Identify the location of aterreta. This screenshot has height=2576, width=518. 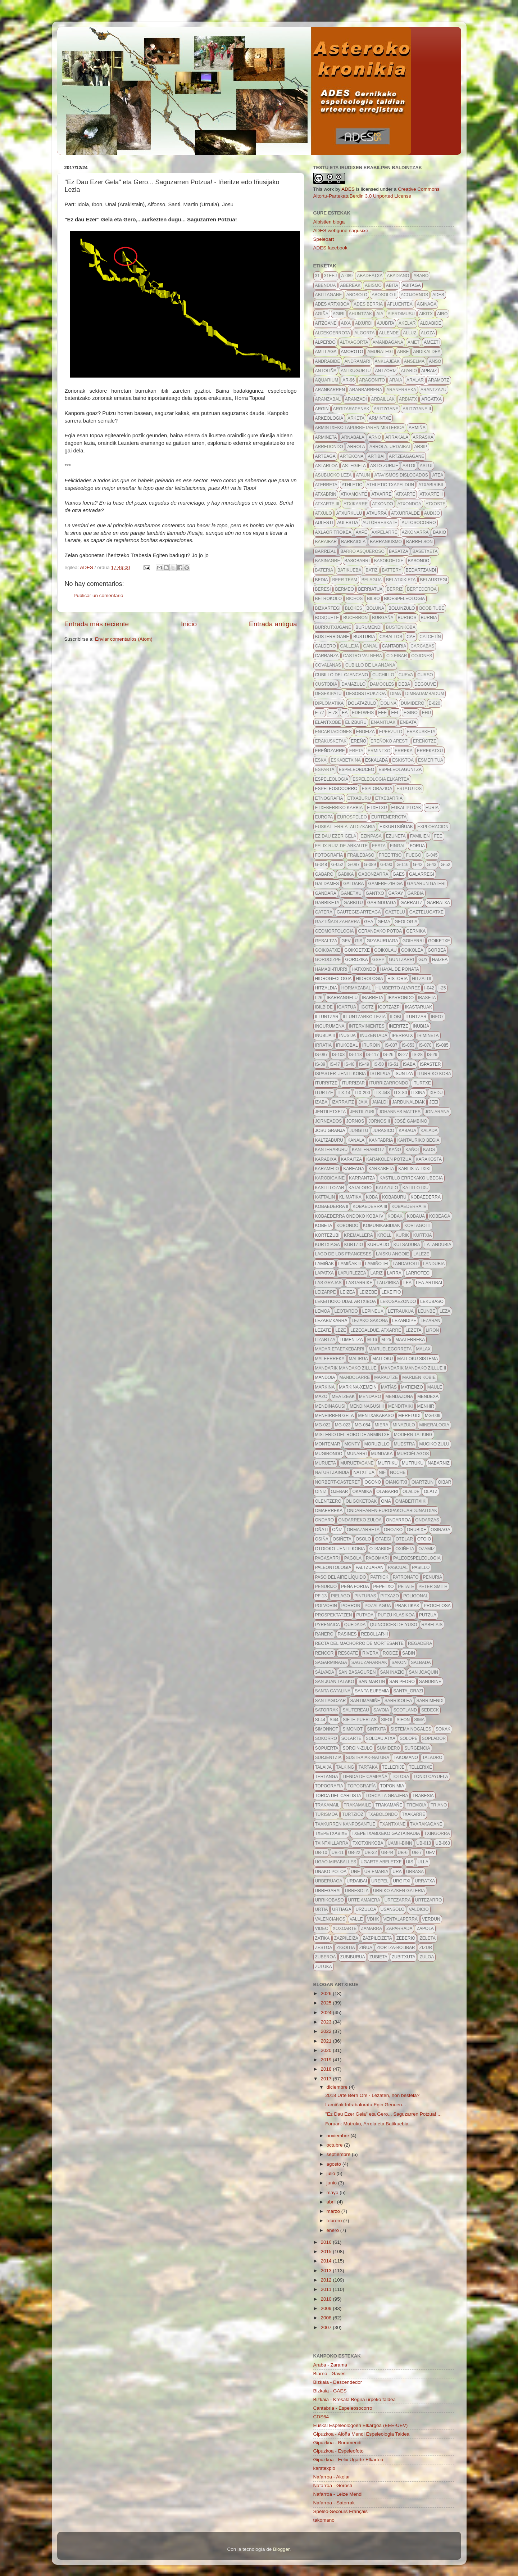
(326, 484).